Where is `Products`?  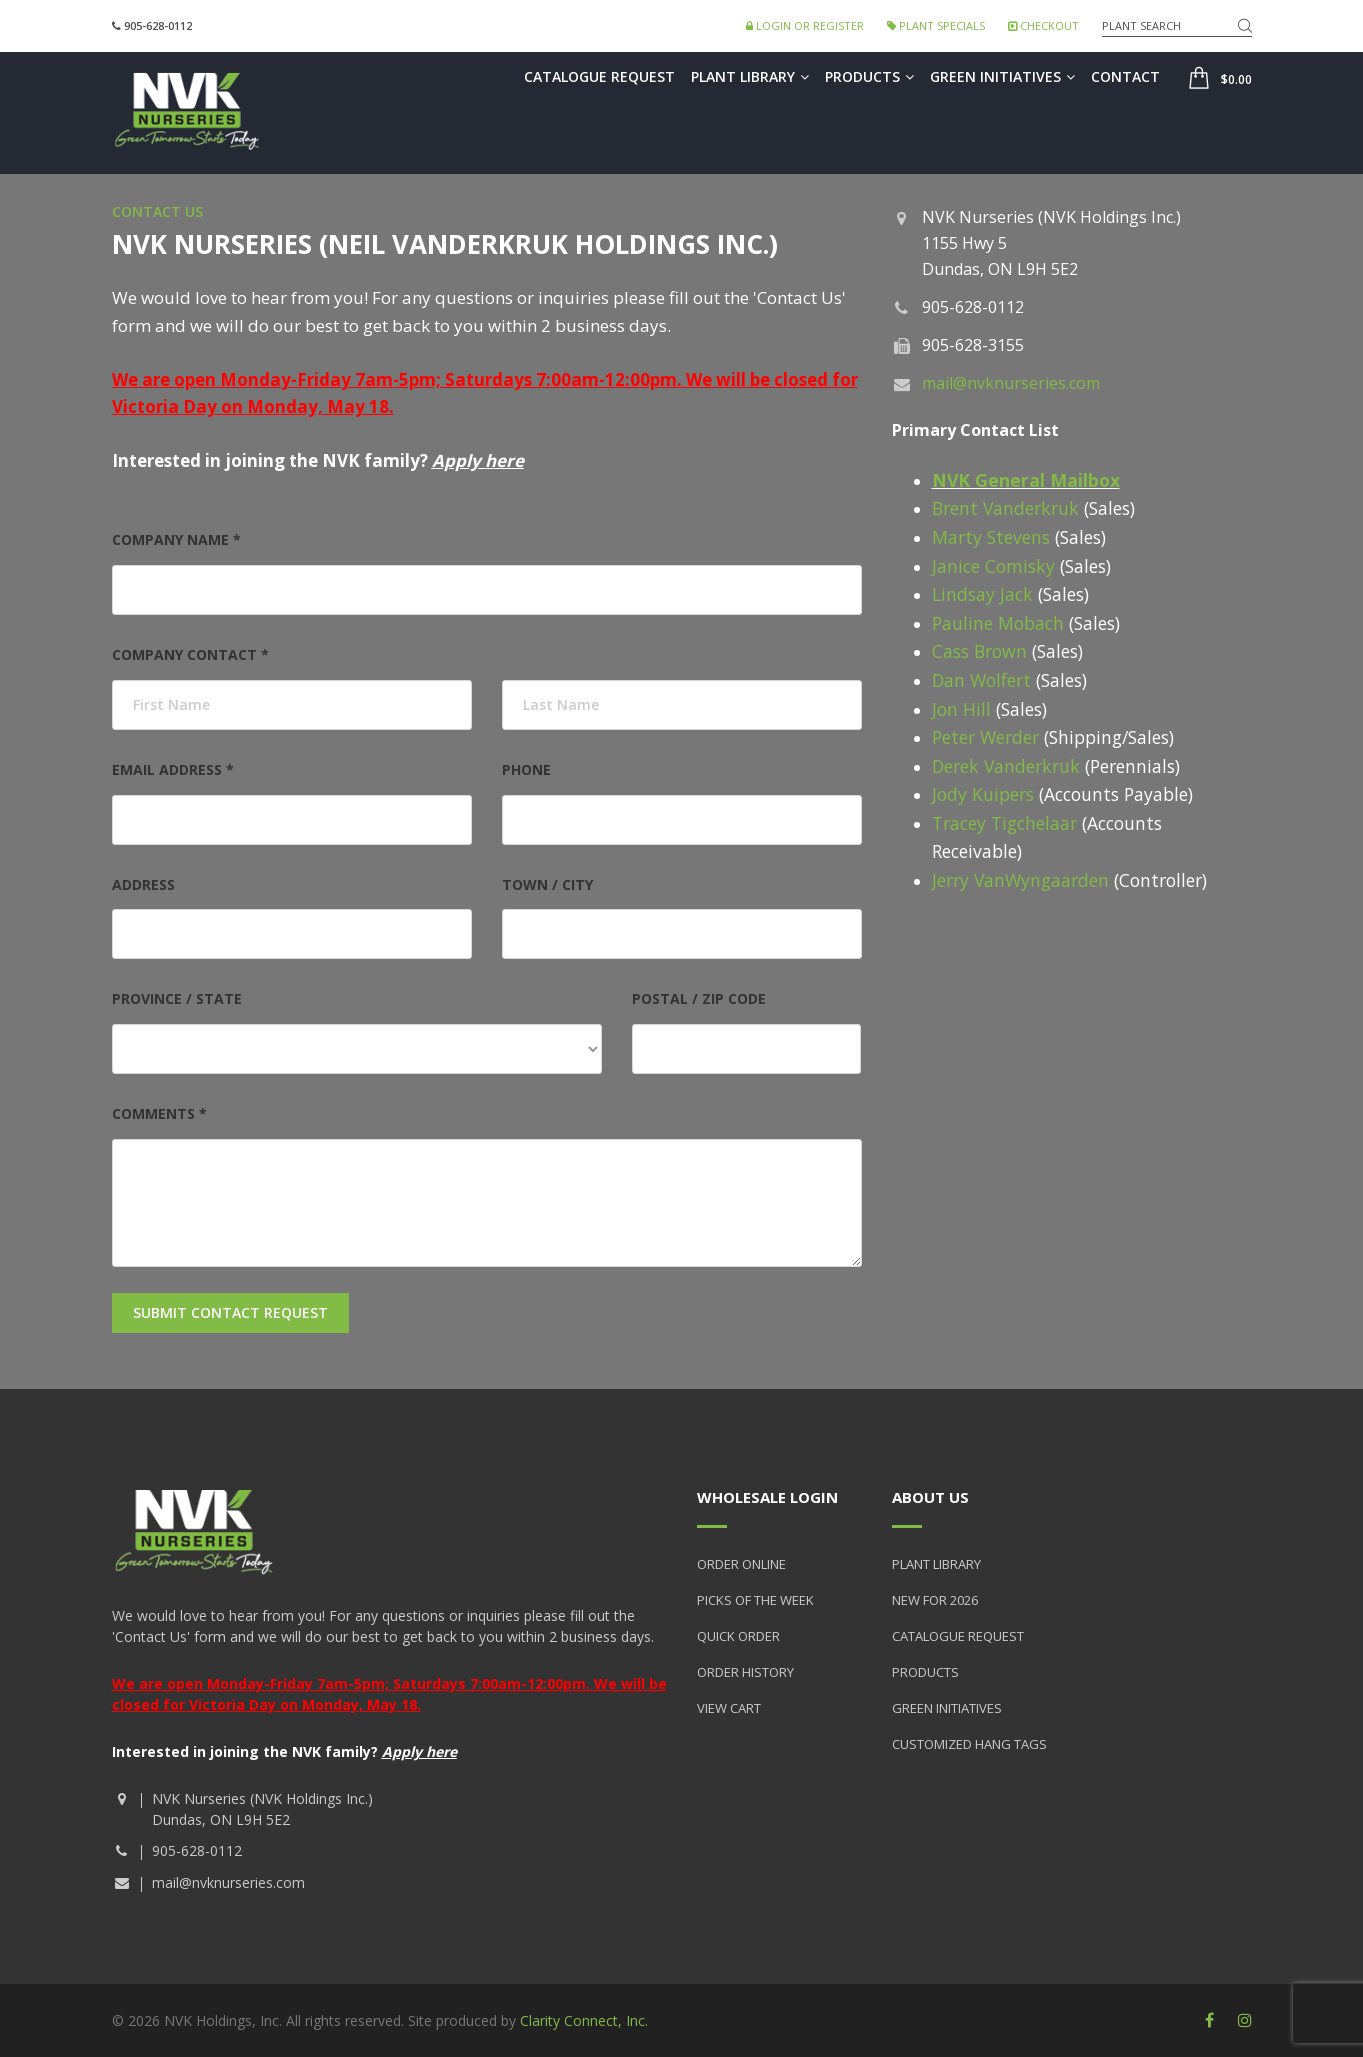
Products is located at coordinates (869, 76).